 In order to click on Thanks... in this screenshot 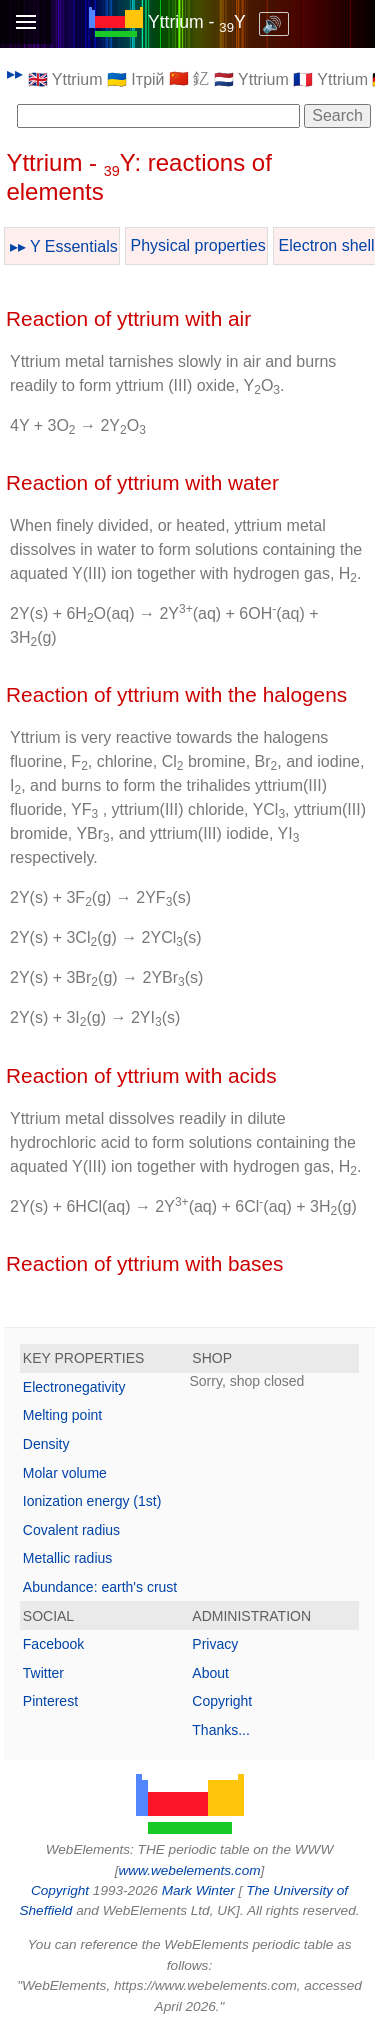, I will do `click(221, 1730)`.